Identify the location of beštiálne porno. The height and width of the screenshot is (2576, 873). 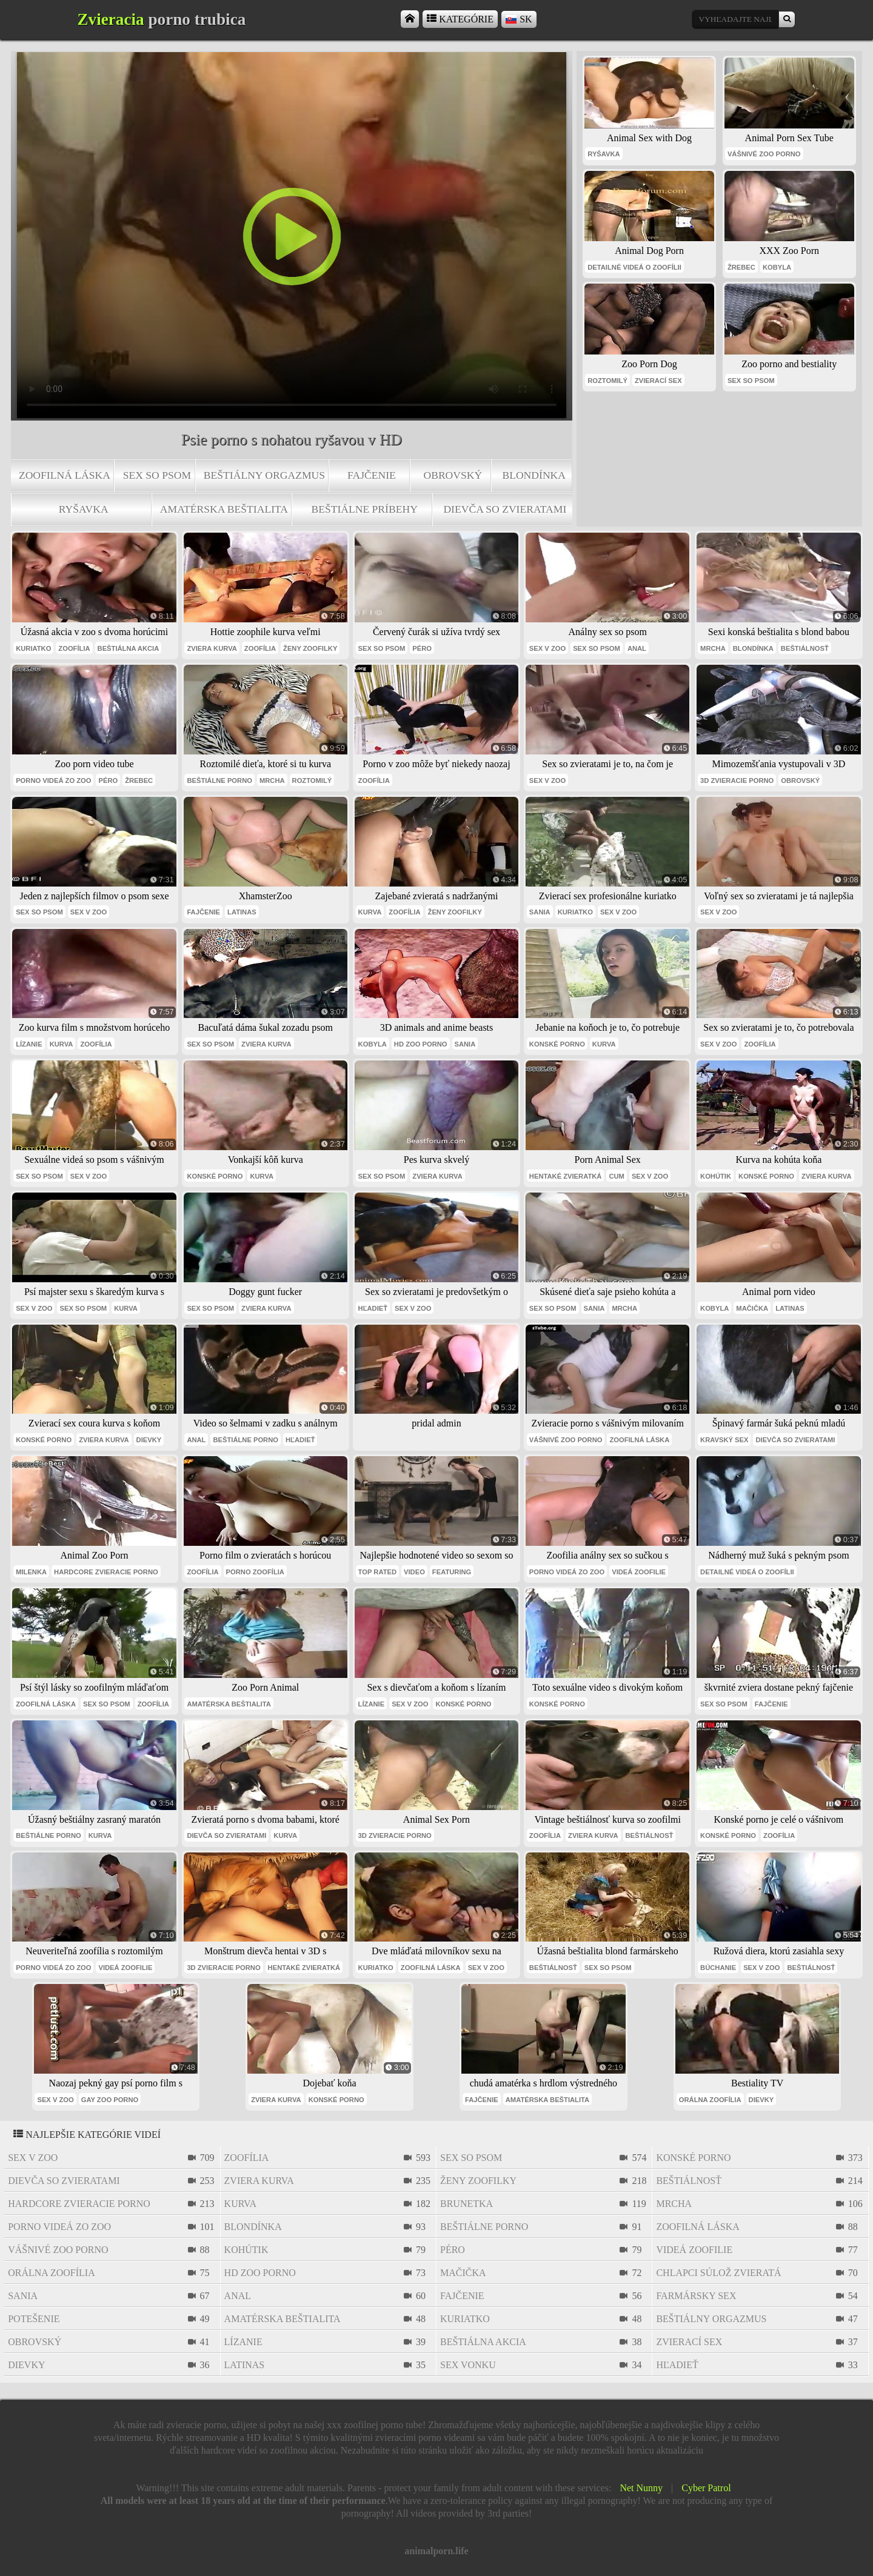
(219, 780).